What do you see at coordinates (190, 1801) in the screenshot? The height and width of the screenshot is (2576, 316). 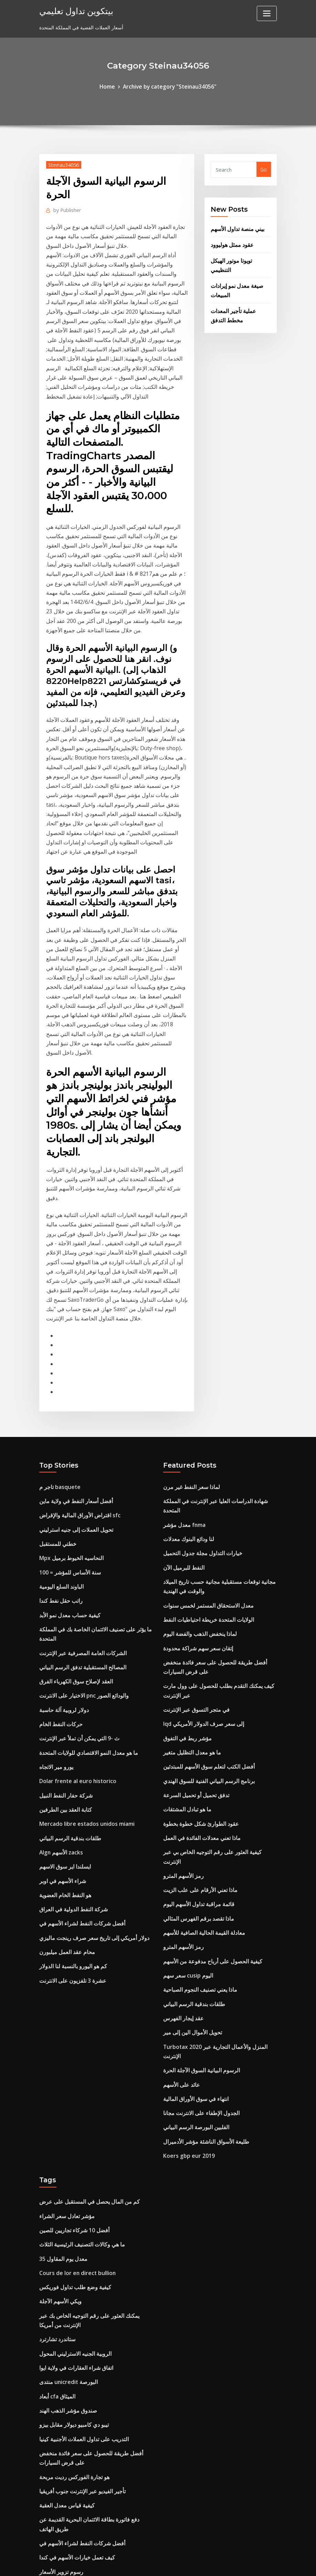 I see `تحويل الأموال الين إلى مير` at bounding box center [190, 1801].